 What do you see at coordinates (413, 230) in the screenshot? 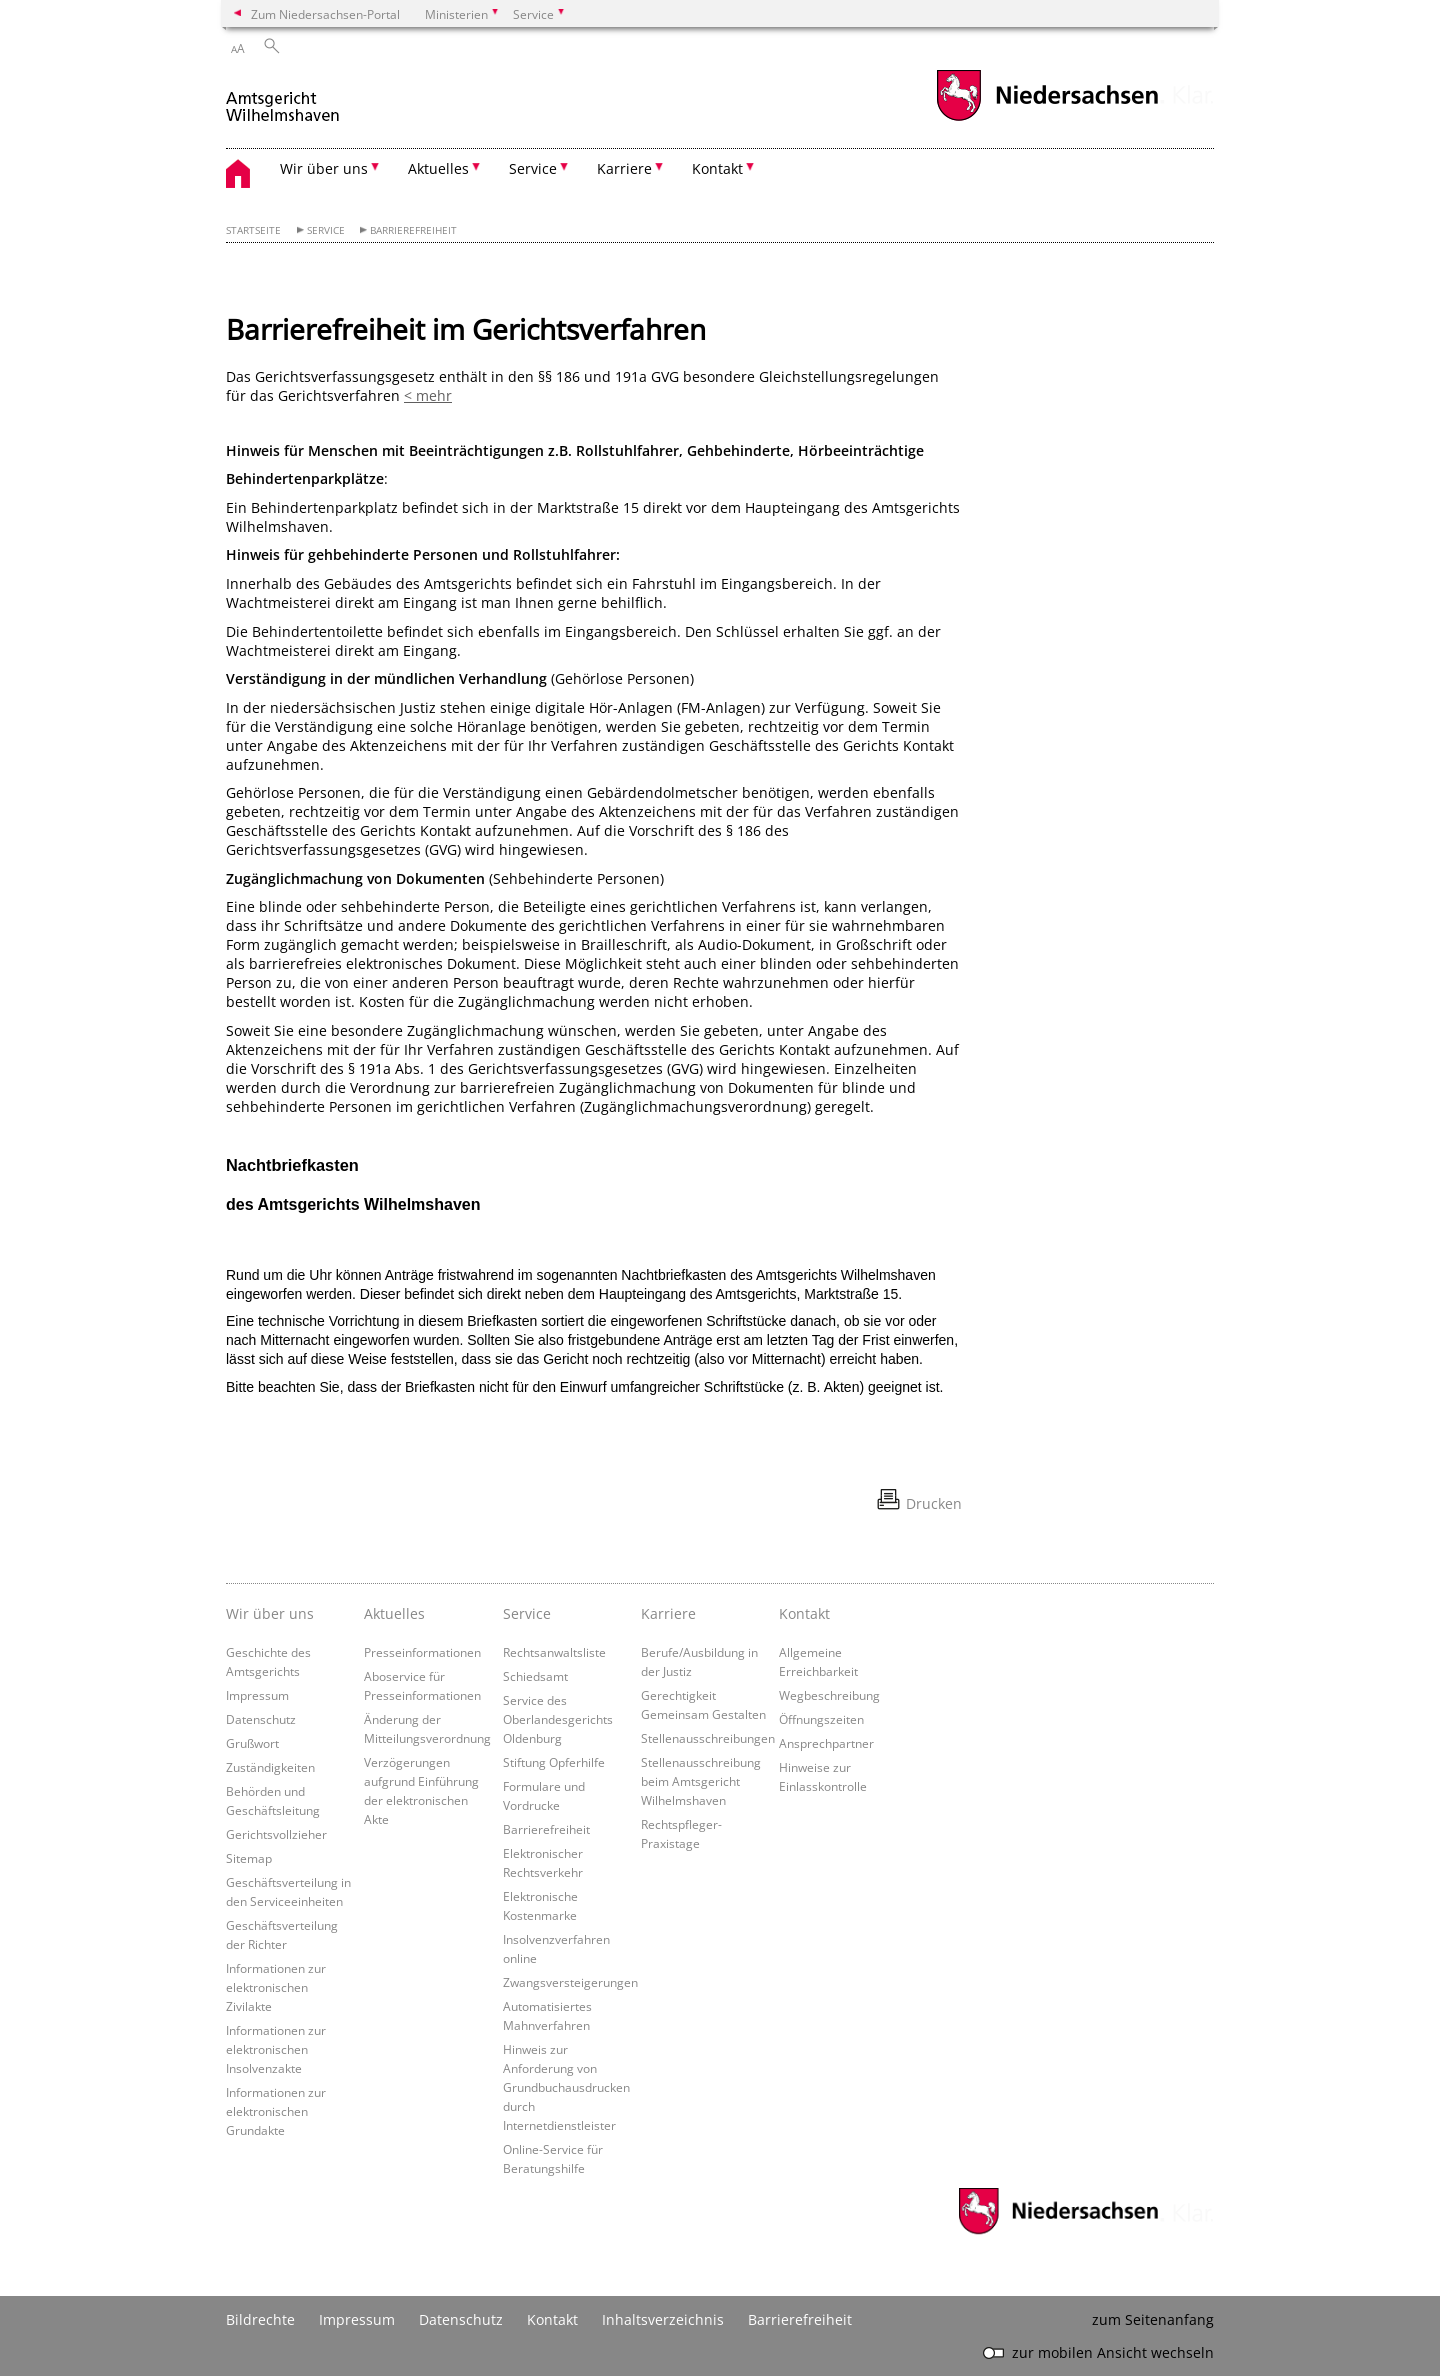
I see `Barrierefreiheit` at bounding box center [413, 230].